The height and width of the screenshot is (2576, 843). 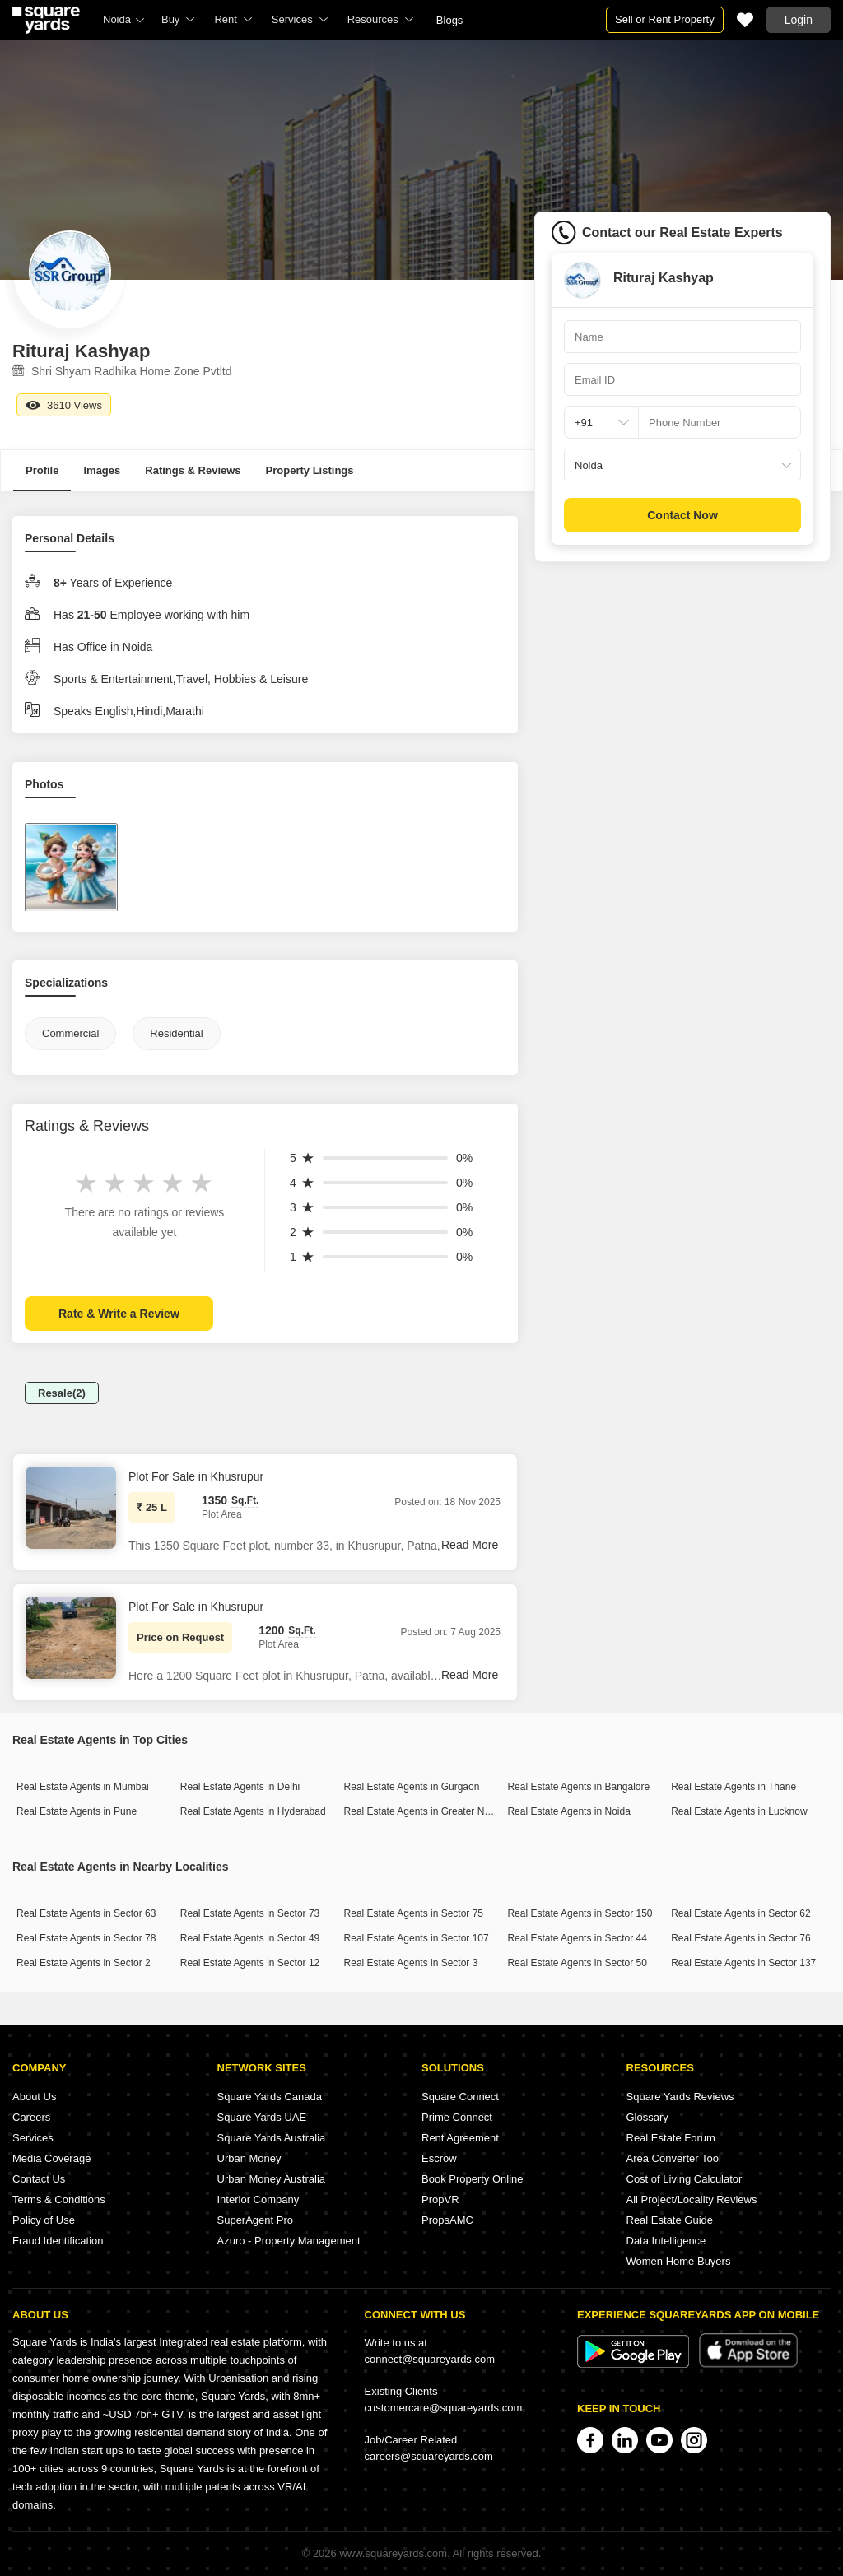 I want to click on Real Estate Agents in Sector 49, so click(x=249, y=1938).